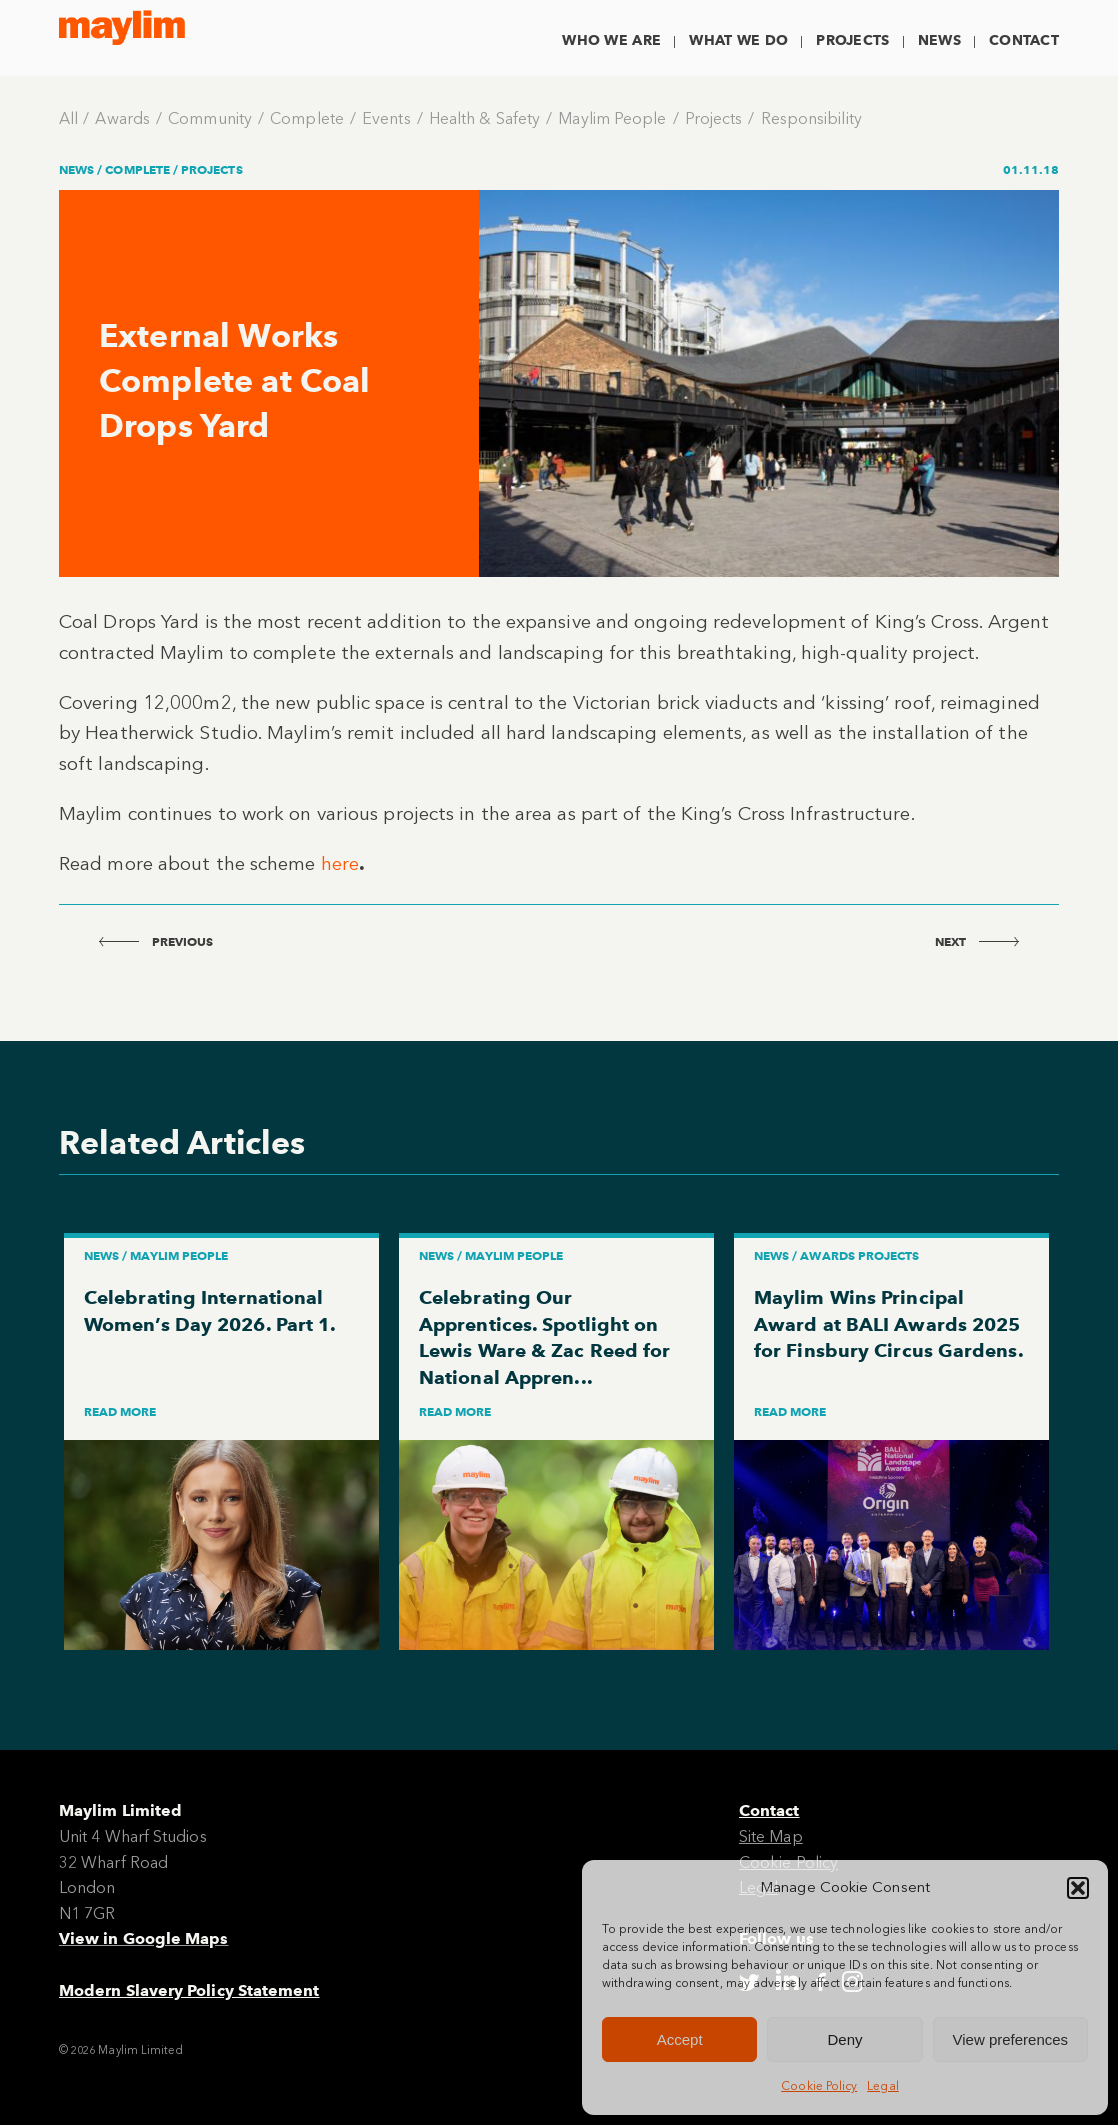 This screenshot has width=1118, height=2125. What do you see at coordinates (819, 2086) in the screenshot?
I see `Cookie Policy` at bounding box center [819, 2086].